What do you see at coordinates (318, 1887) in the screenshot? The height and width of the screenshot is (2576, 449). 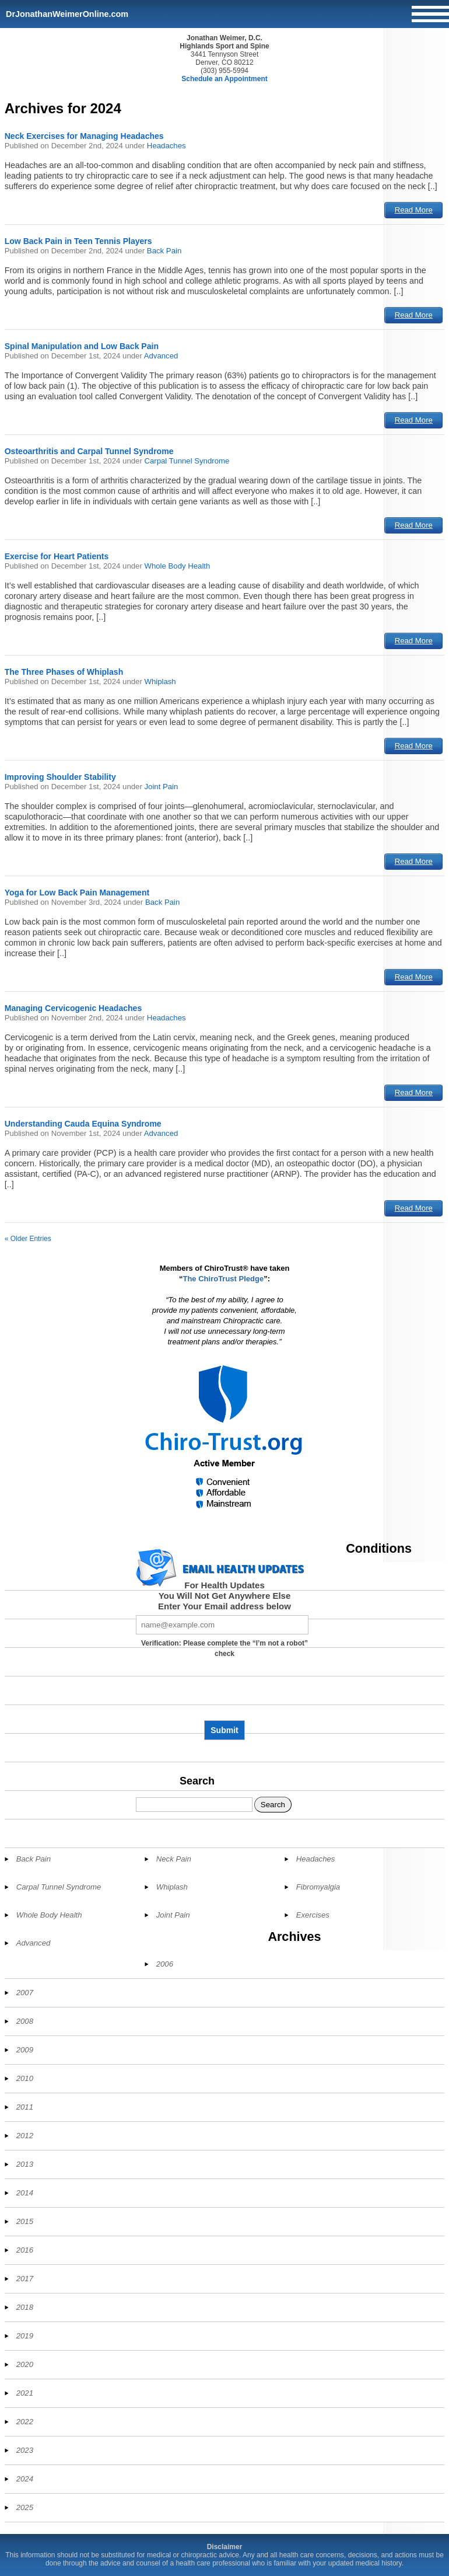 I see `Fibromyalgia` at bounding box center [318, 1887].